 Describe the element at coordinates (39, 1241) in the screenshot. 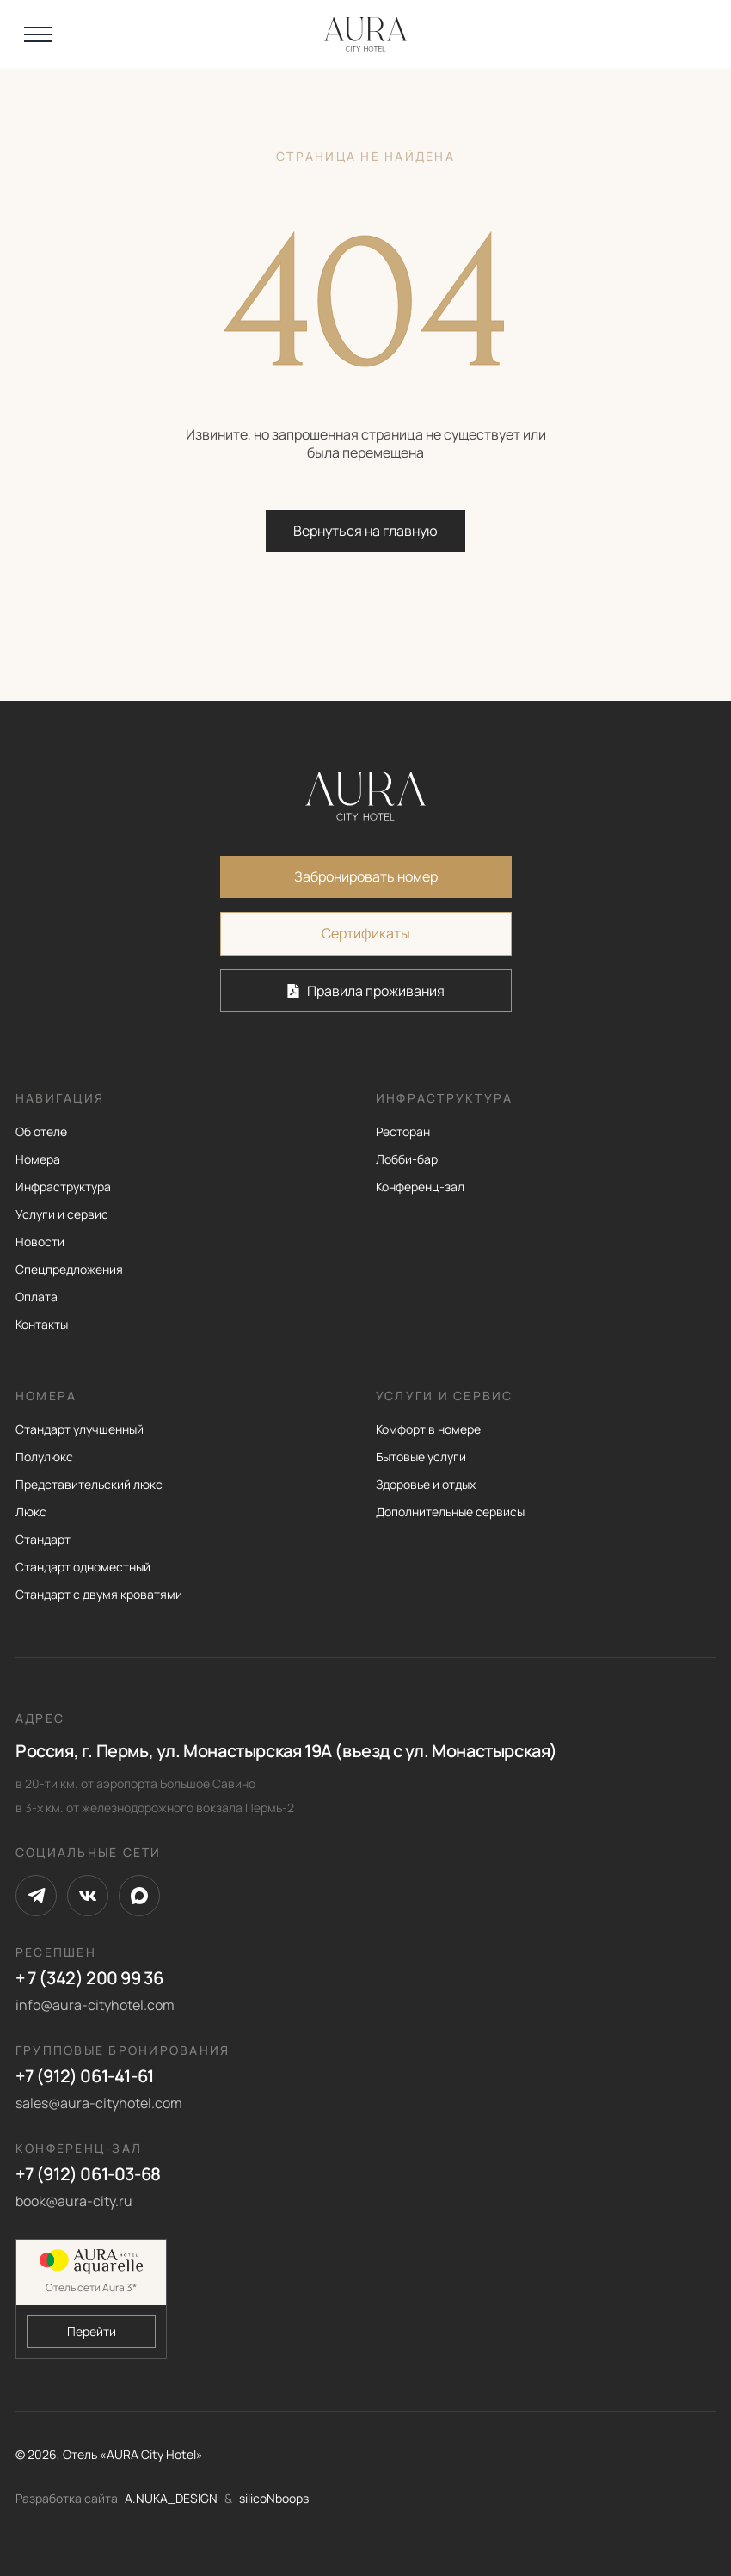

I see `Новости` at that location.